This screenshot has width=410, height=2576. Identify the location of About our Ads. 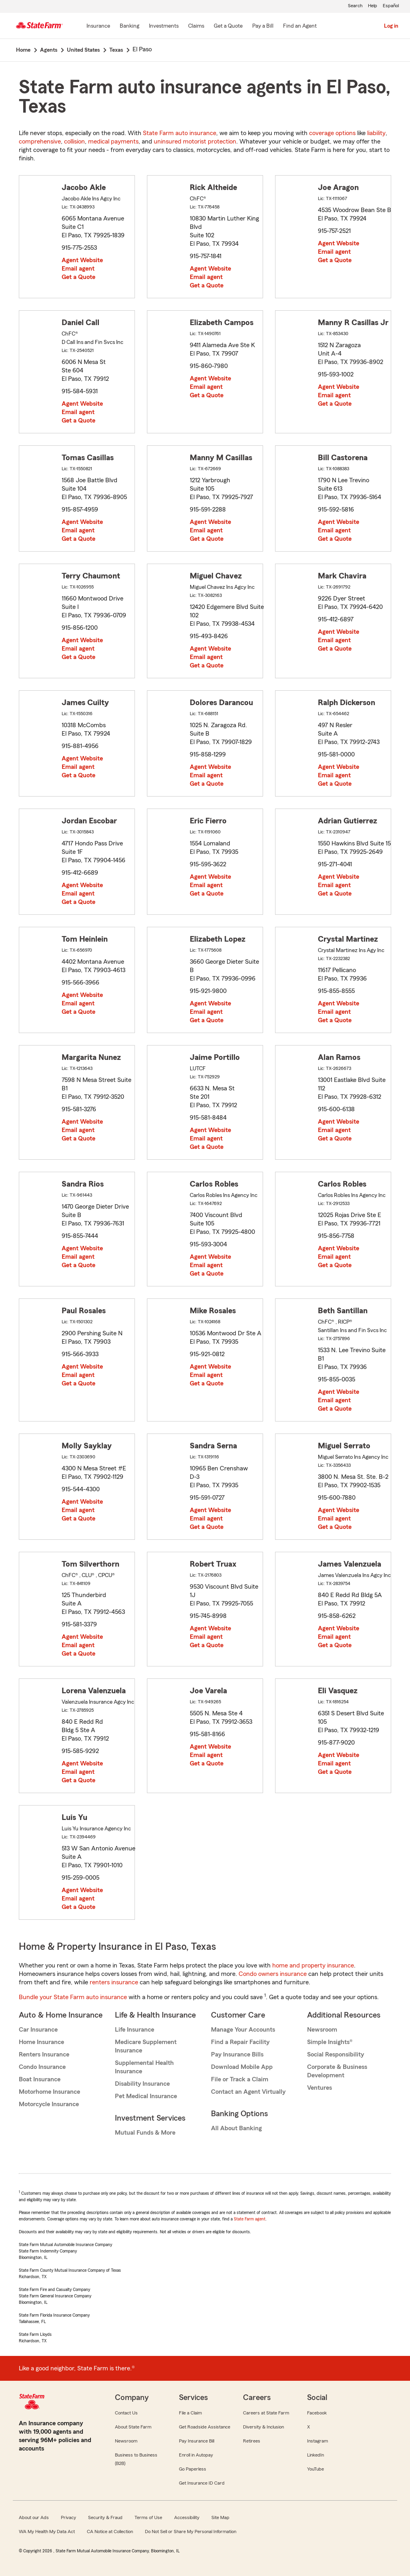
(34, 2517).